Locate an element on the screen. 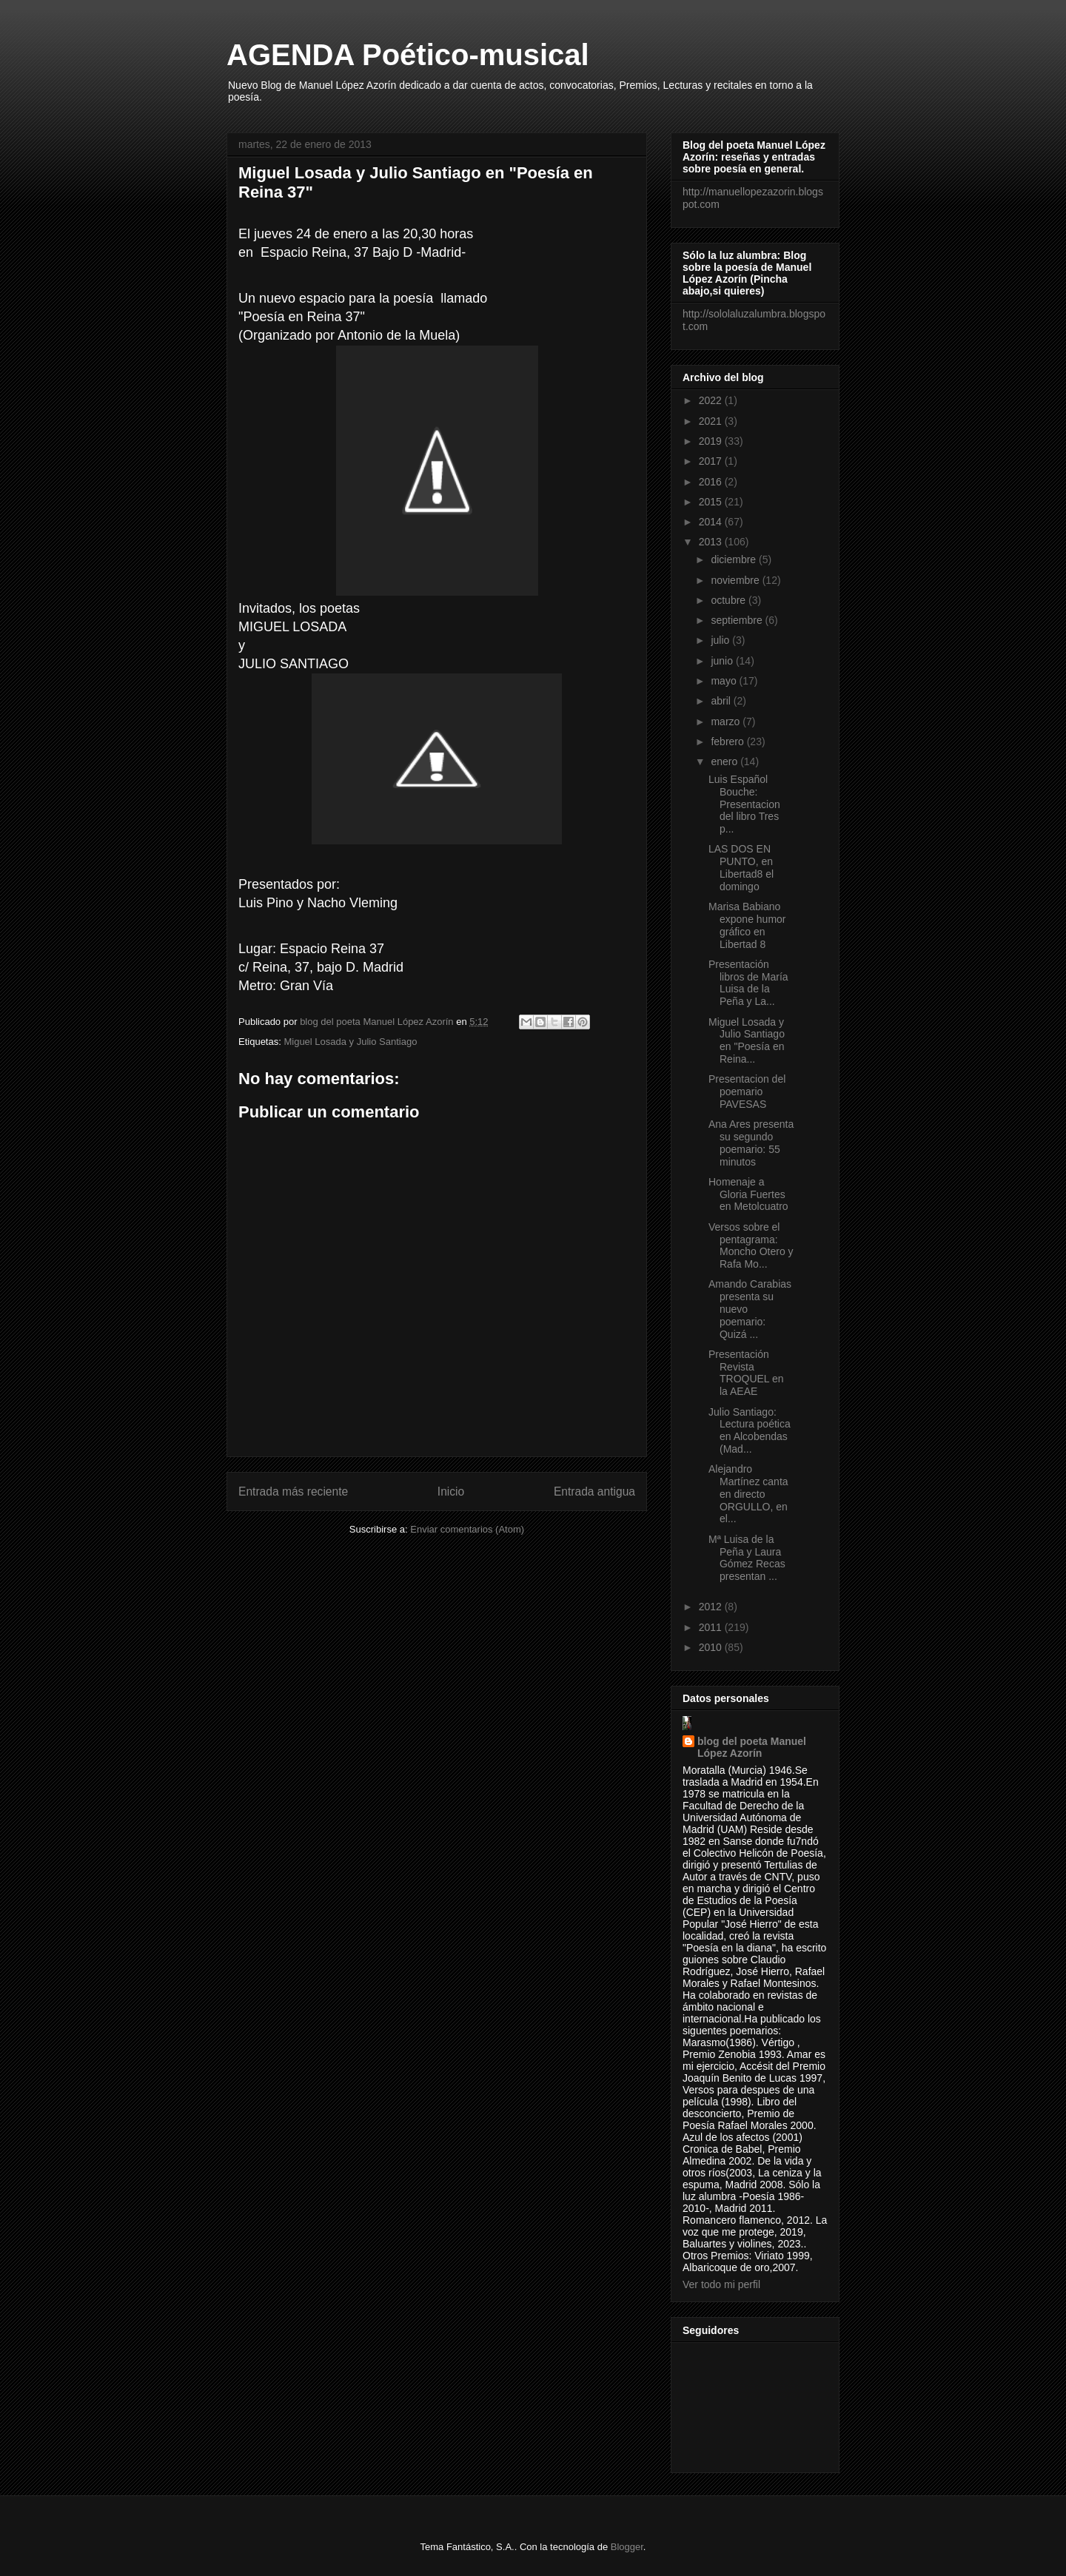 The height and width of the screenshot is (2576, 1066). junio is located at coordinates (723, 661).